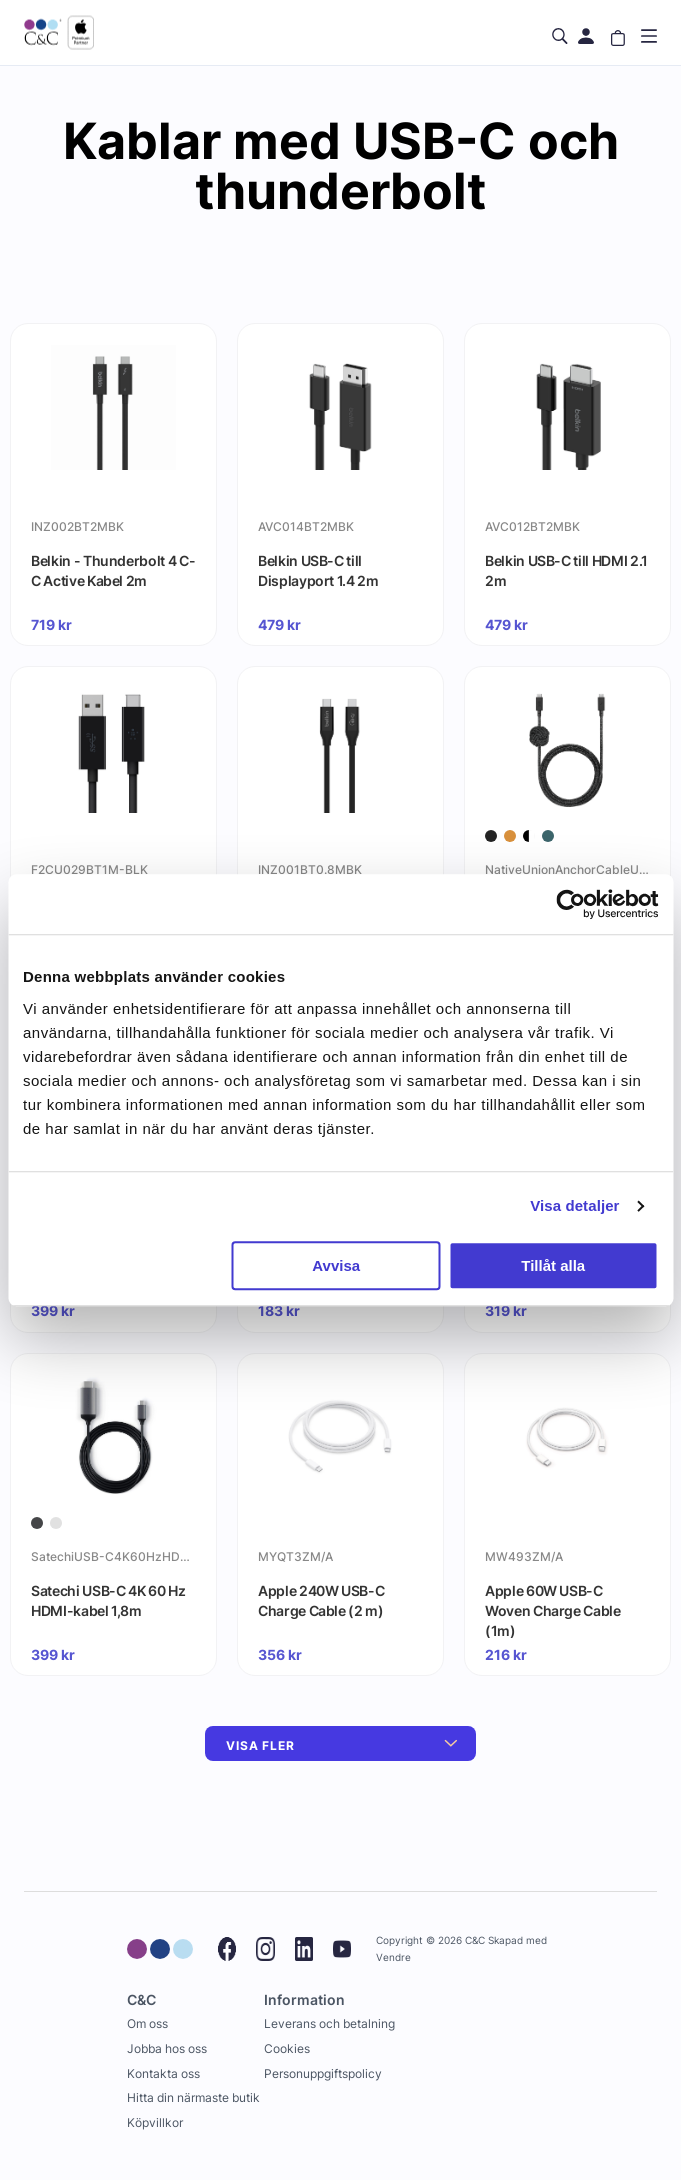 This screenshot has height=2180, width=681. What do you see at coordinates (329, 2023) in the screenshot?
I see `Leverans och betalning` at bounding box center [329, 2023].